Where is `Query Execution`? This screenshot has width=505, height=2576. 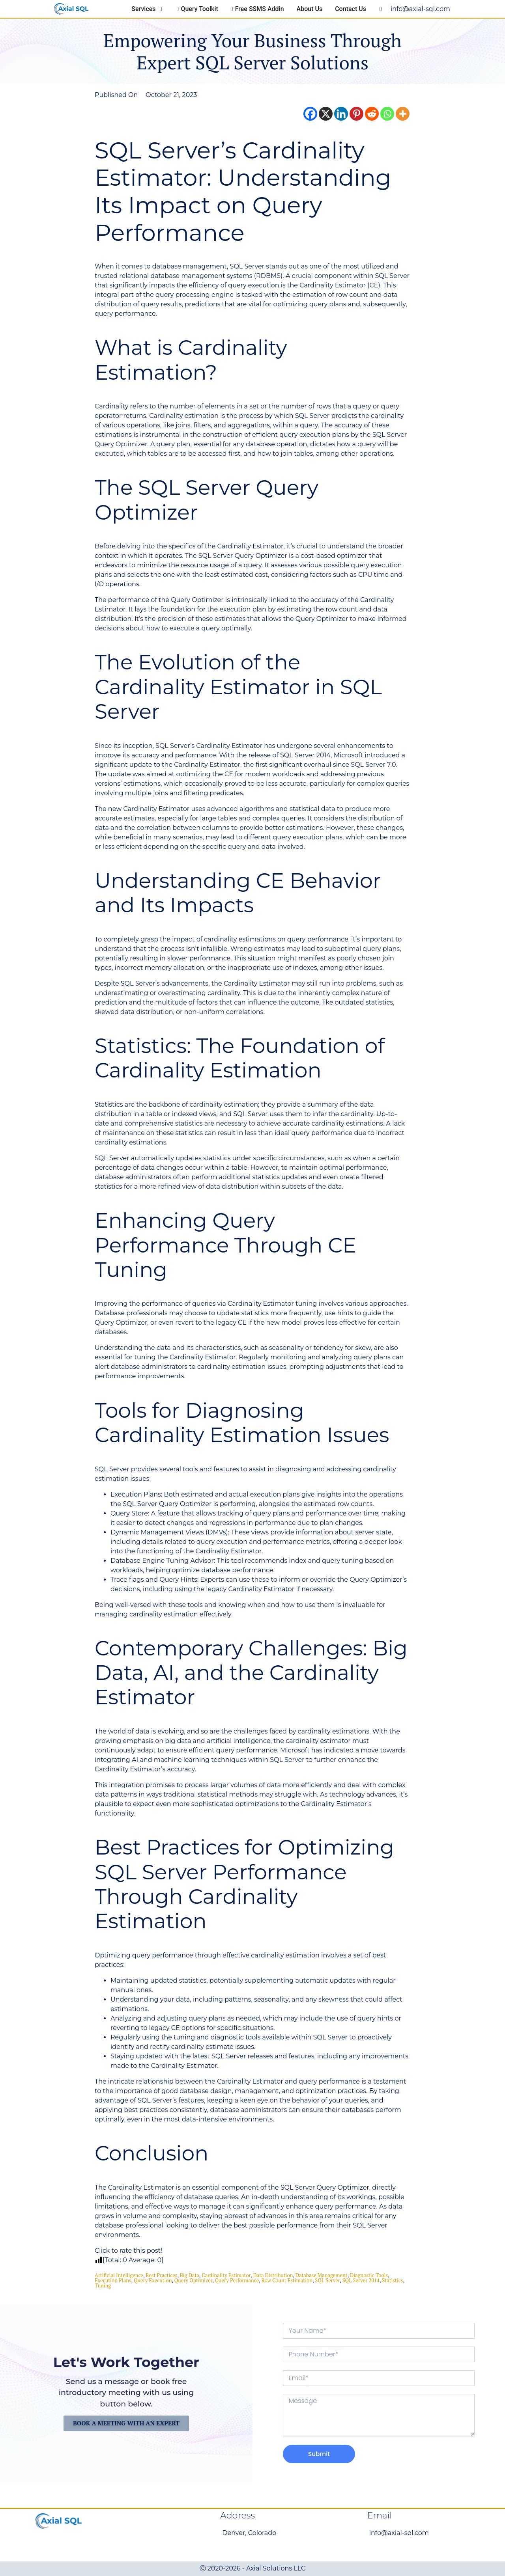 Query Execution is located at coordinates (153, 2280).